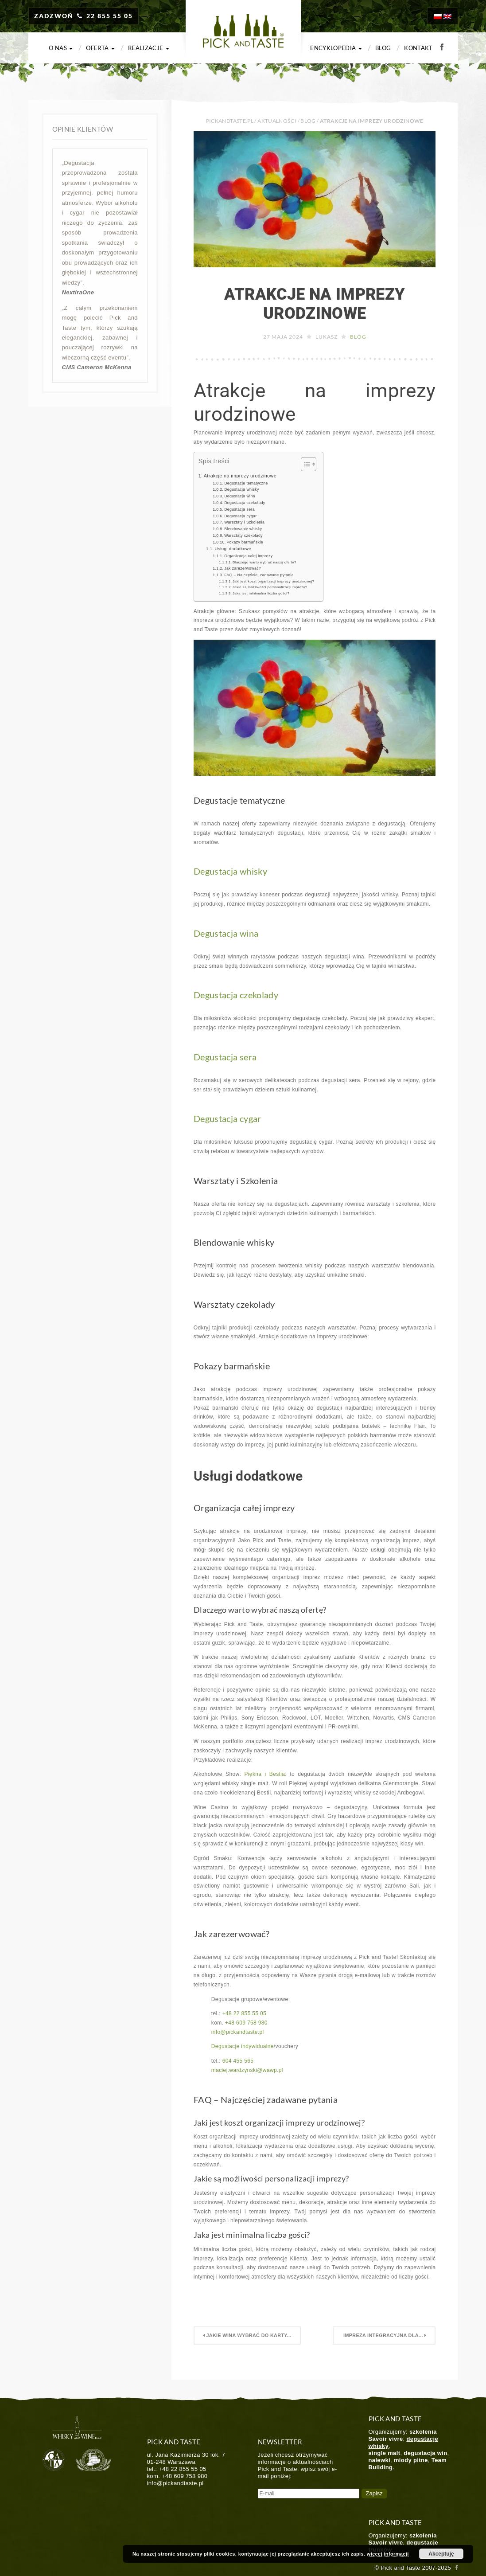  I want to click on Dlaczego warto wybrać naszą ofertę?, so click(264, 562).